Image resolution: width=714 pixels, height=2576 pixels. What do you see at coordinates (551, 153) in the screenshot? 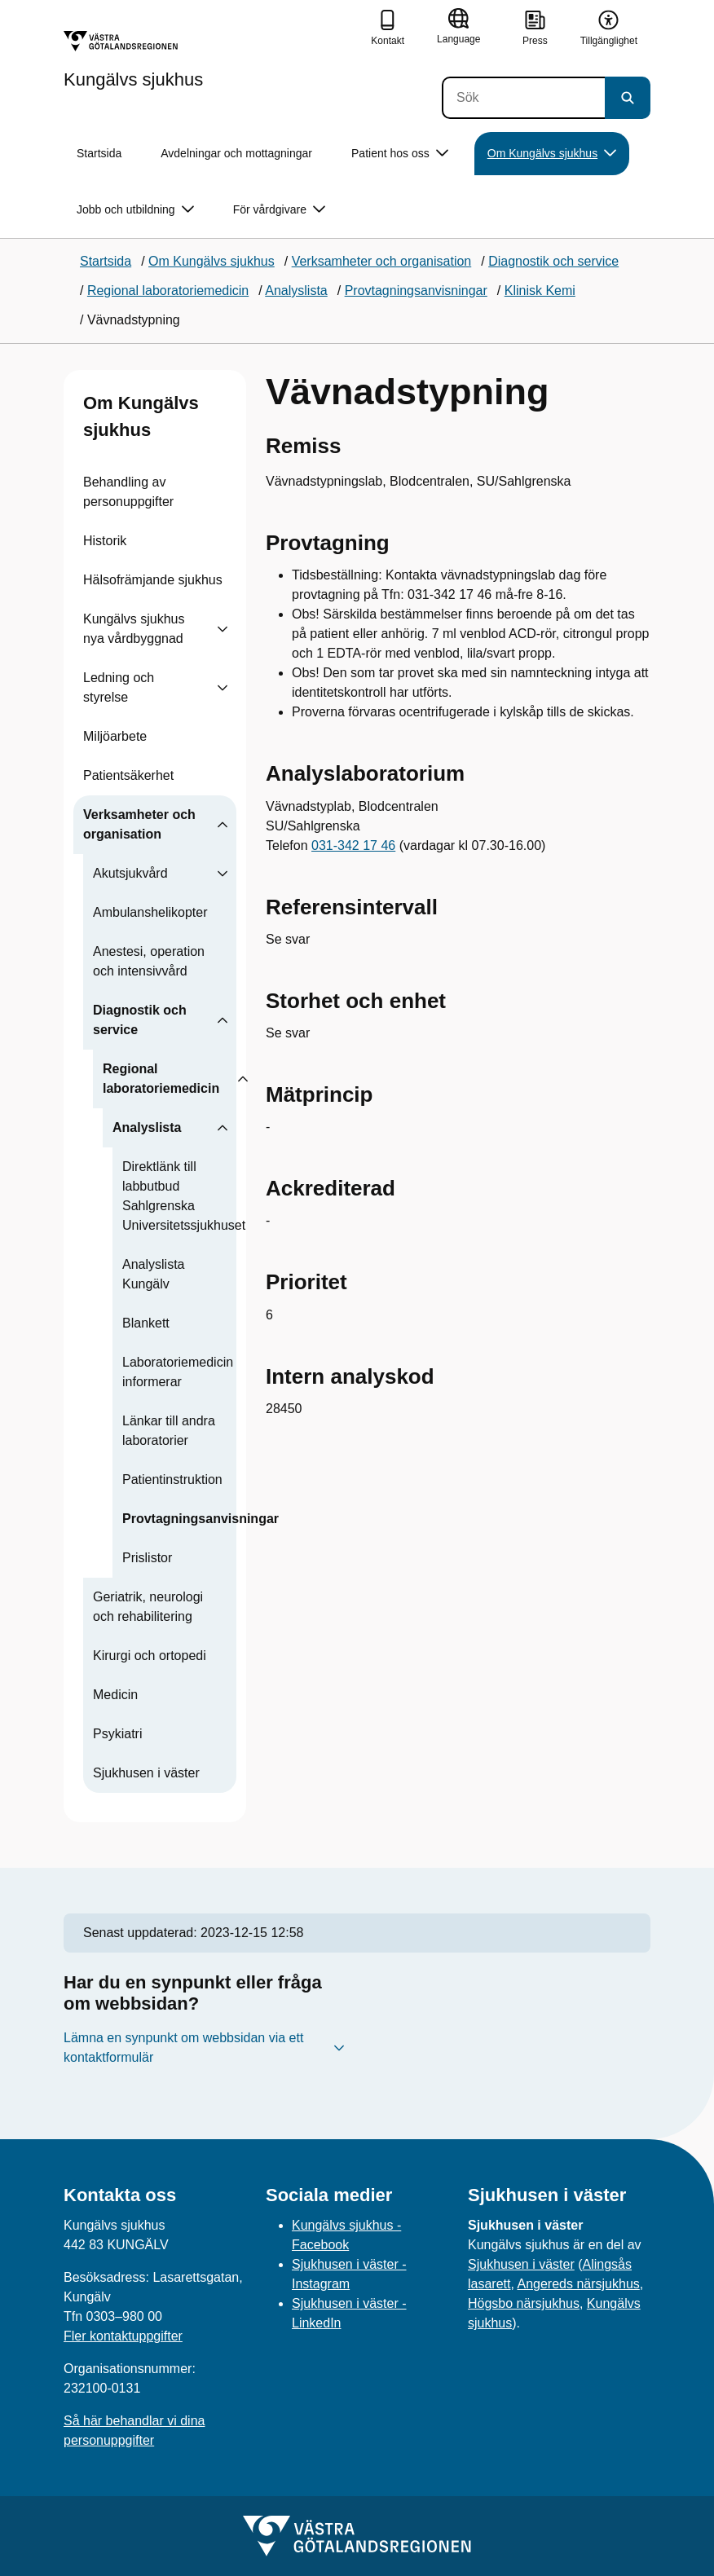
I see `Om Kungälvs sjukhus [button]` at bounding box center [551, 153].